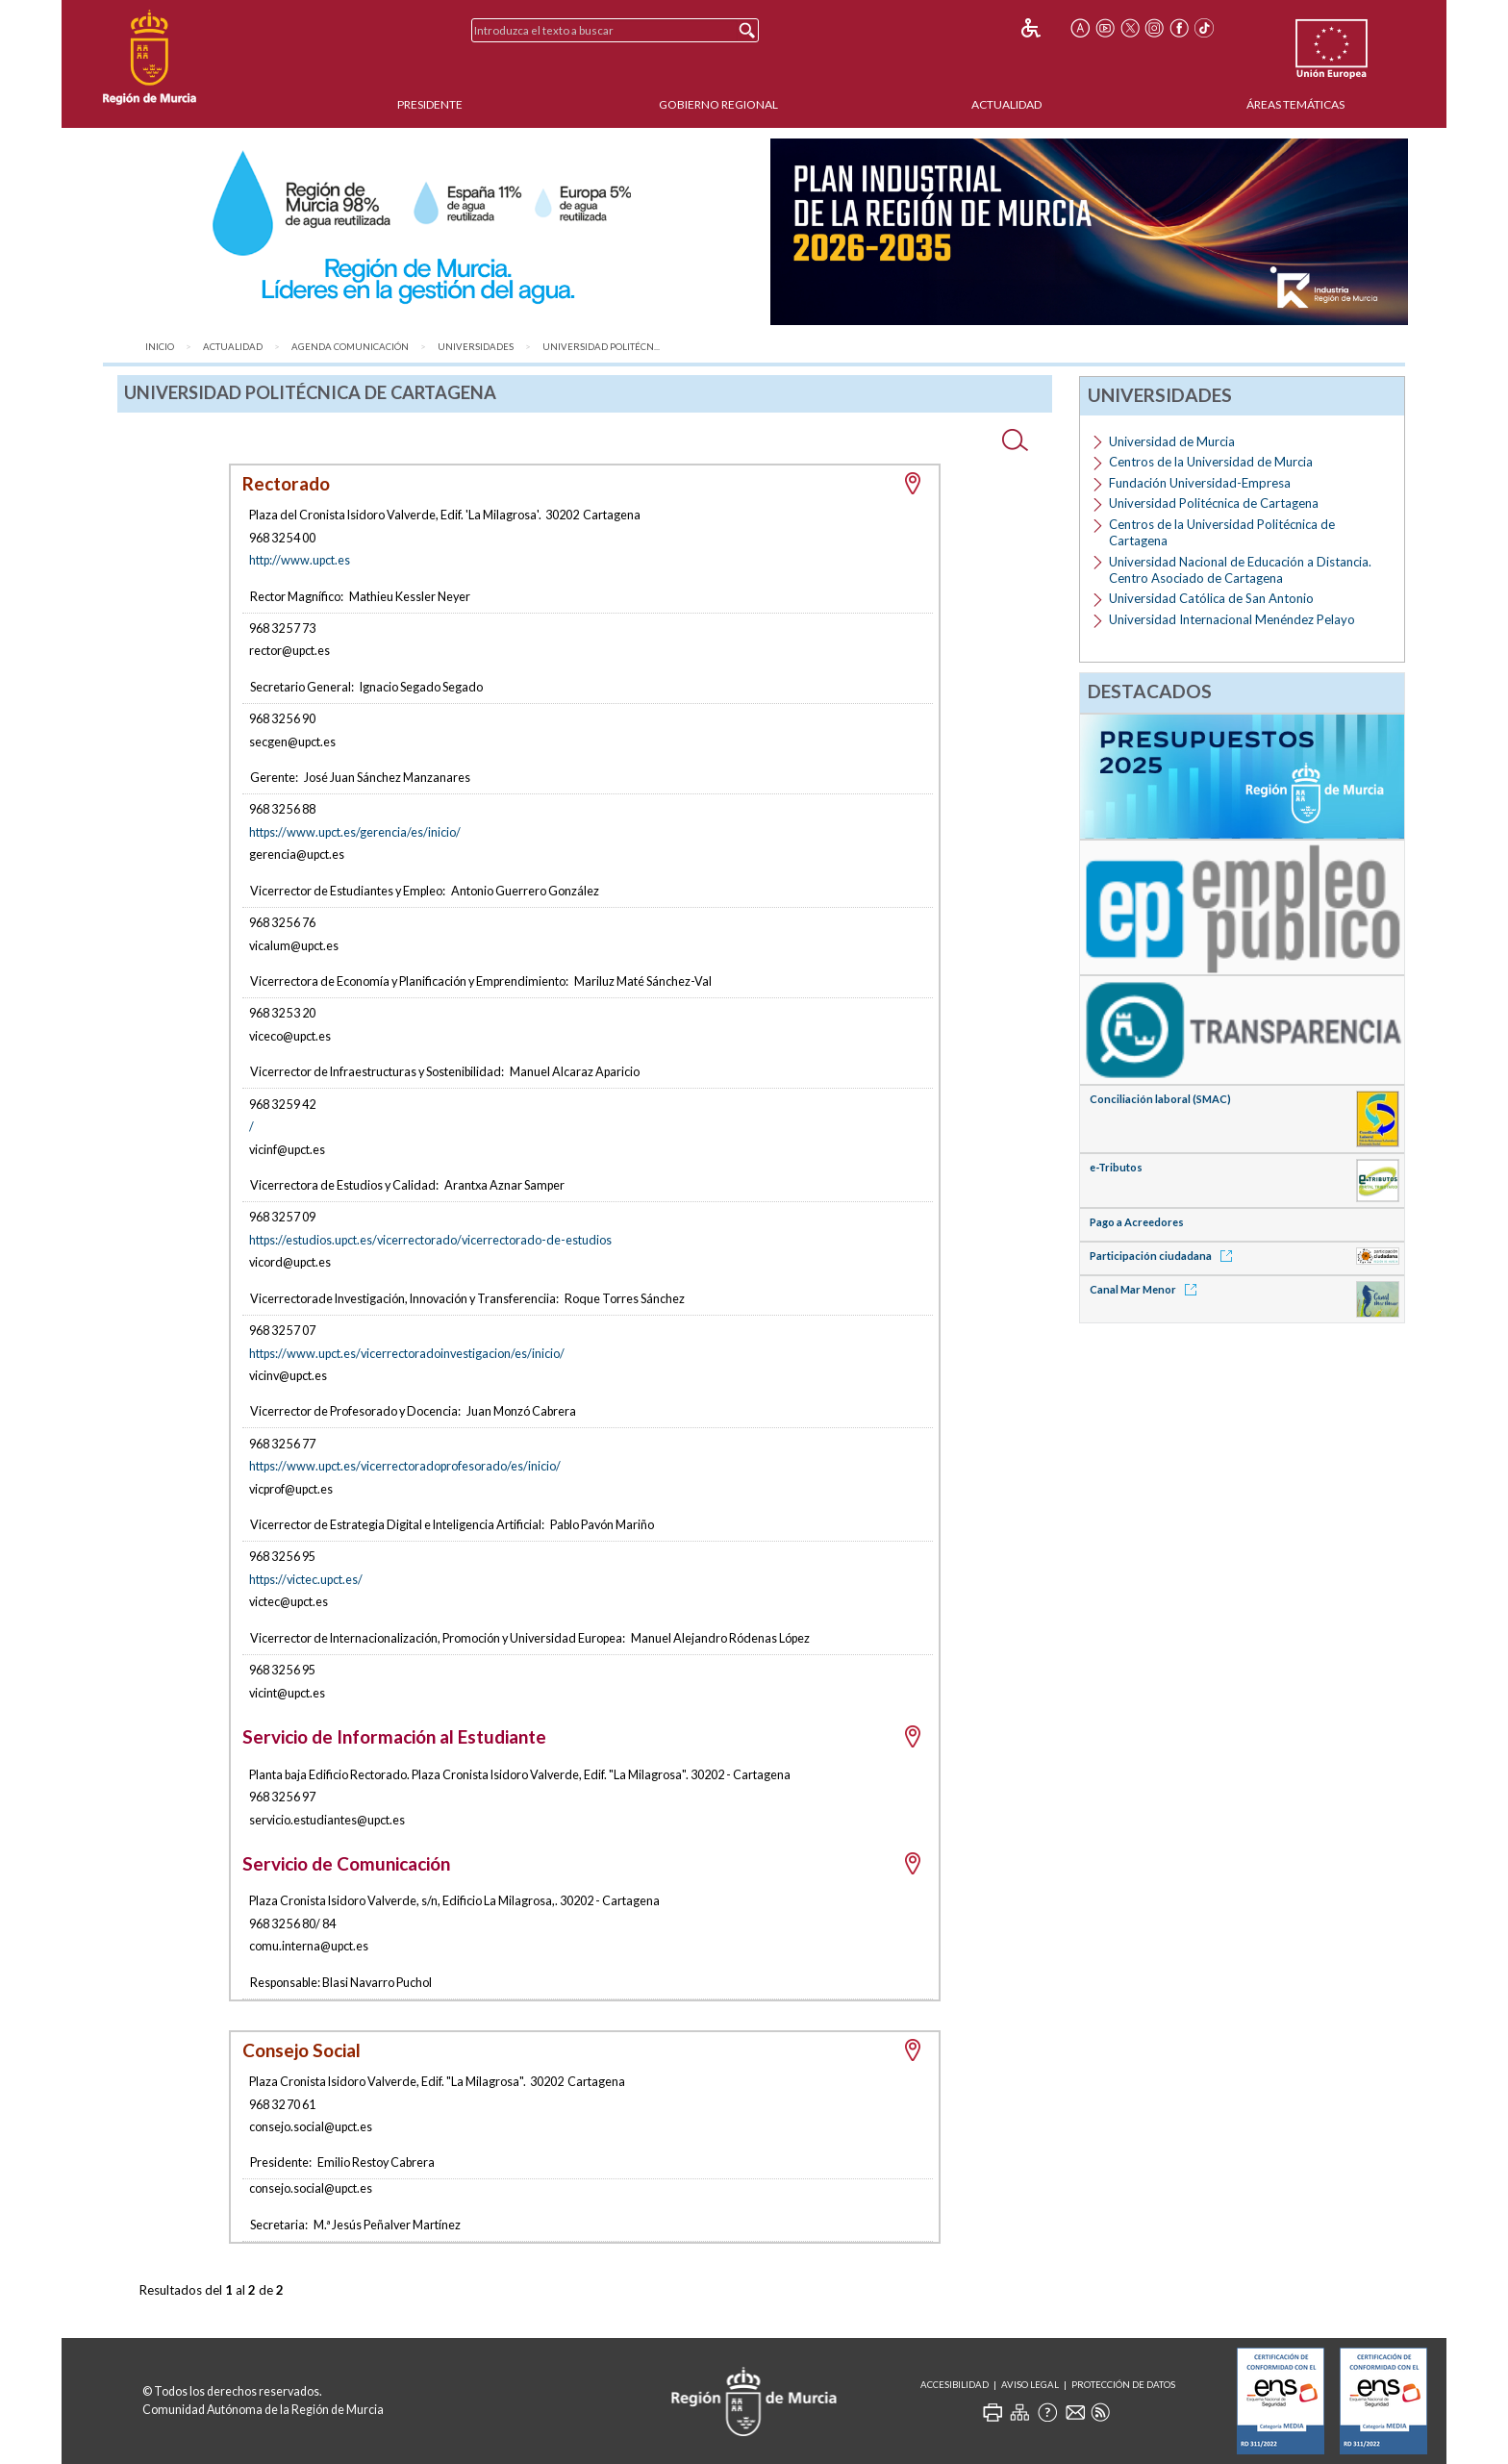 The width and height of the screenshot is (1508, 2464). What do you see at coordinates (1232, 619) in the screenshot?
I see `Universidad Internacional Menéndez Pelayo` at bounding box center [1232, 619].